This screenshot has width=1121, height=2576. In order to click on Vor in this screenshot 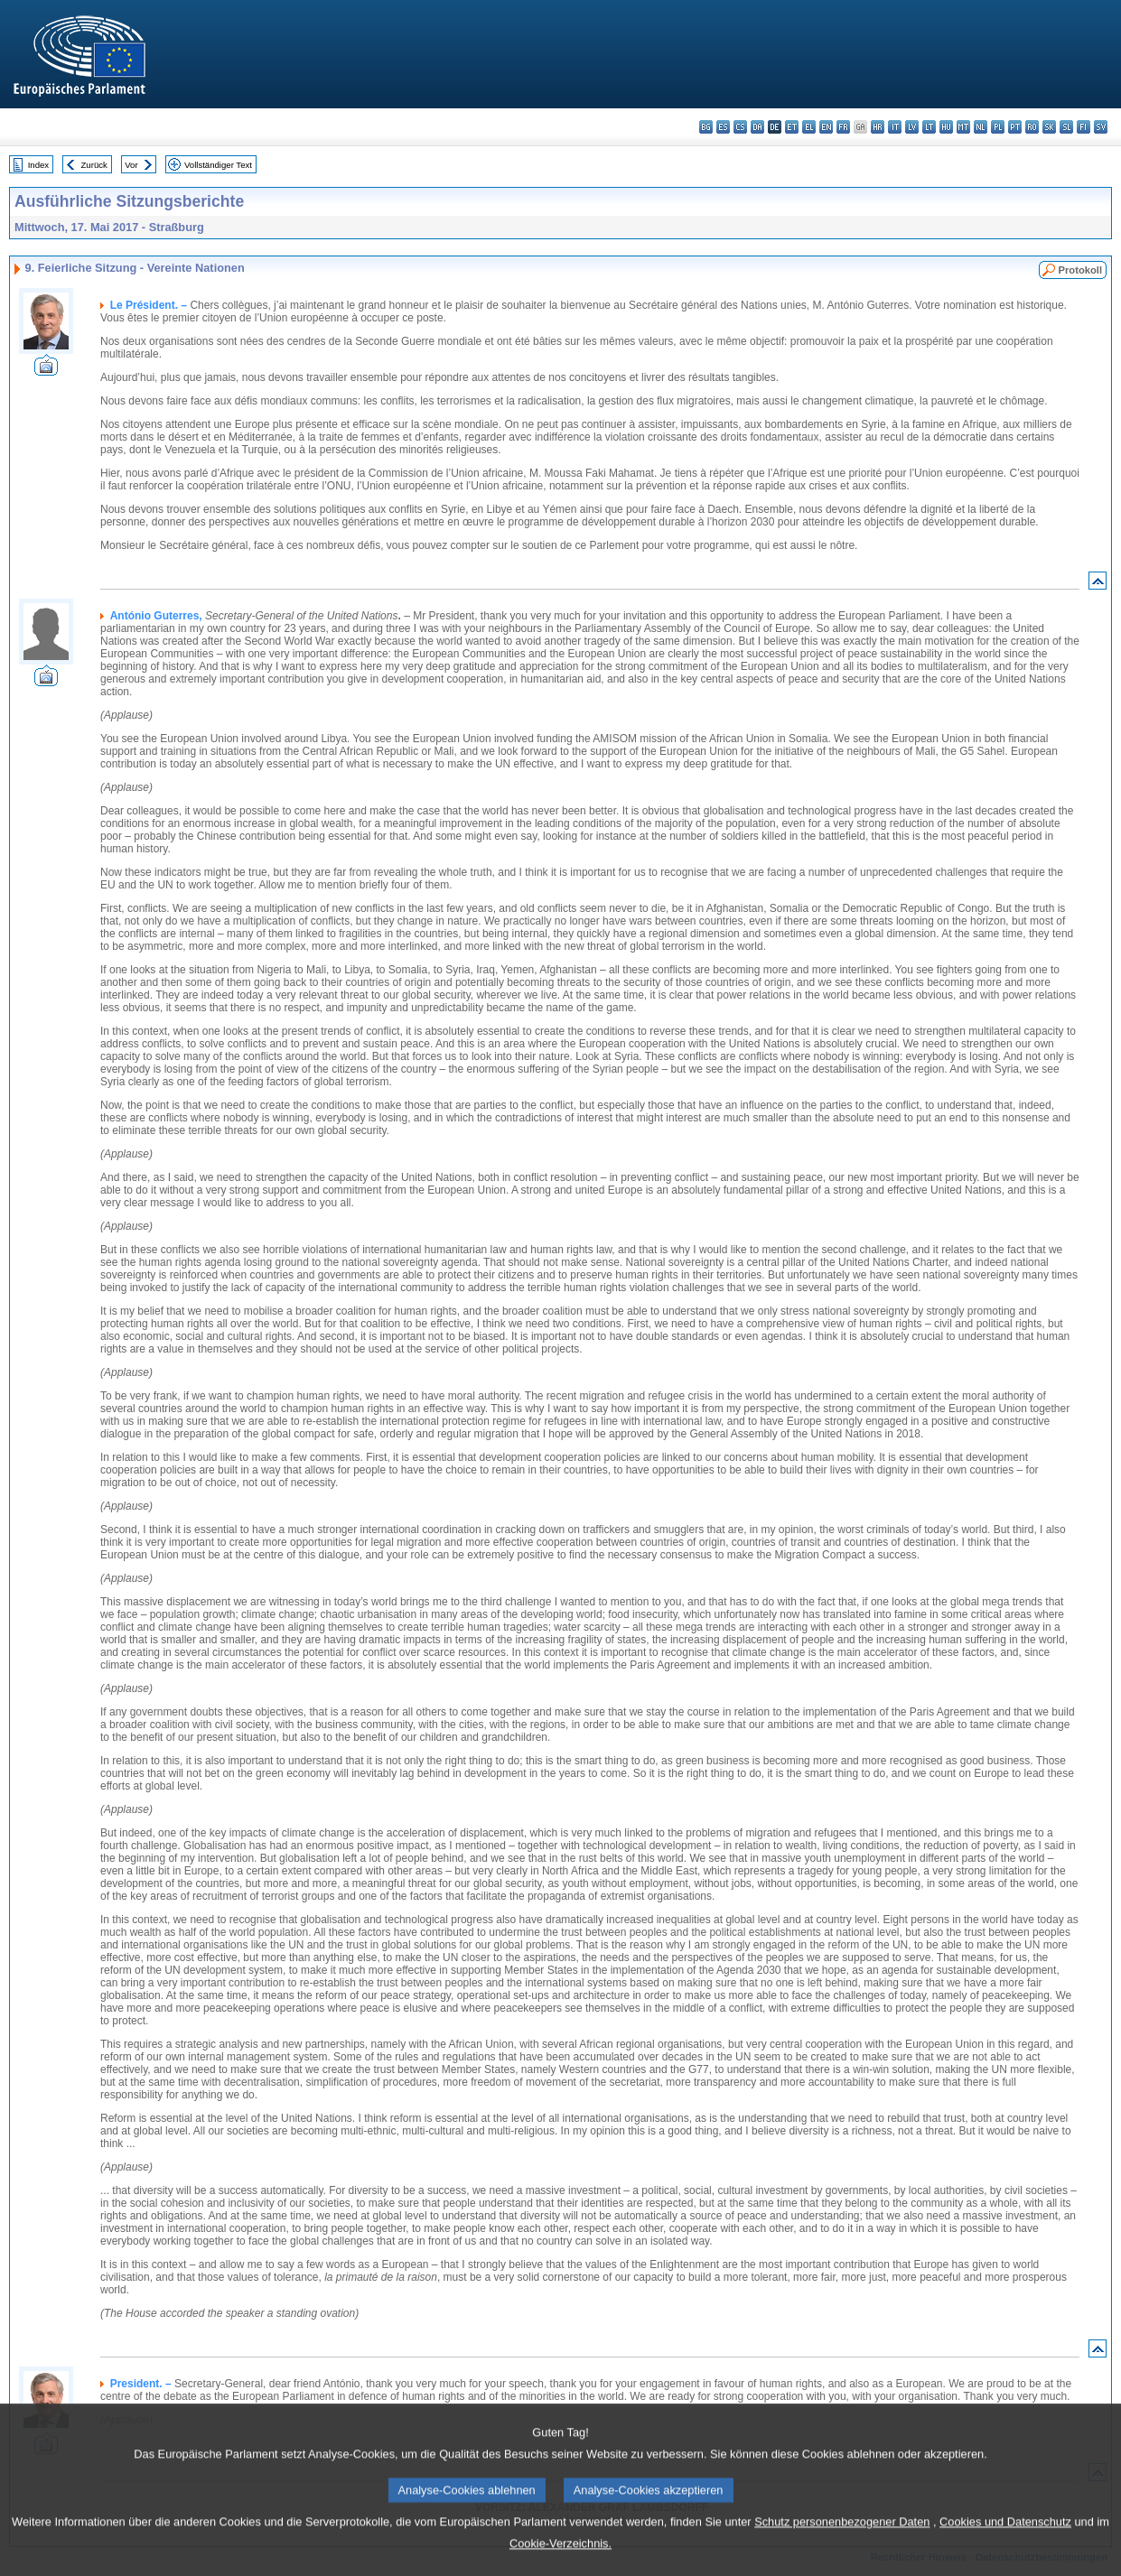, I will do `click(131, 165)`.